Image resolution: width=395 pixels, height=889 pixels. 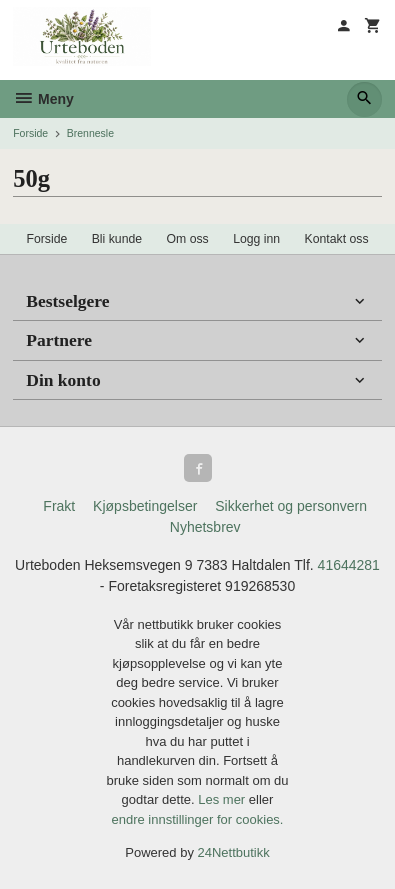 I want to click on Kjøpsbetingelser, so click(x=145, y=506).